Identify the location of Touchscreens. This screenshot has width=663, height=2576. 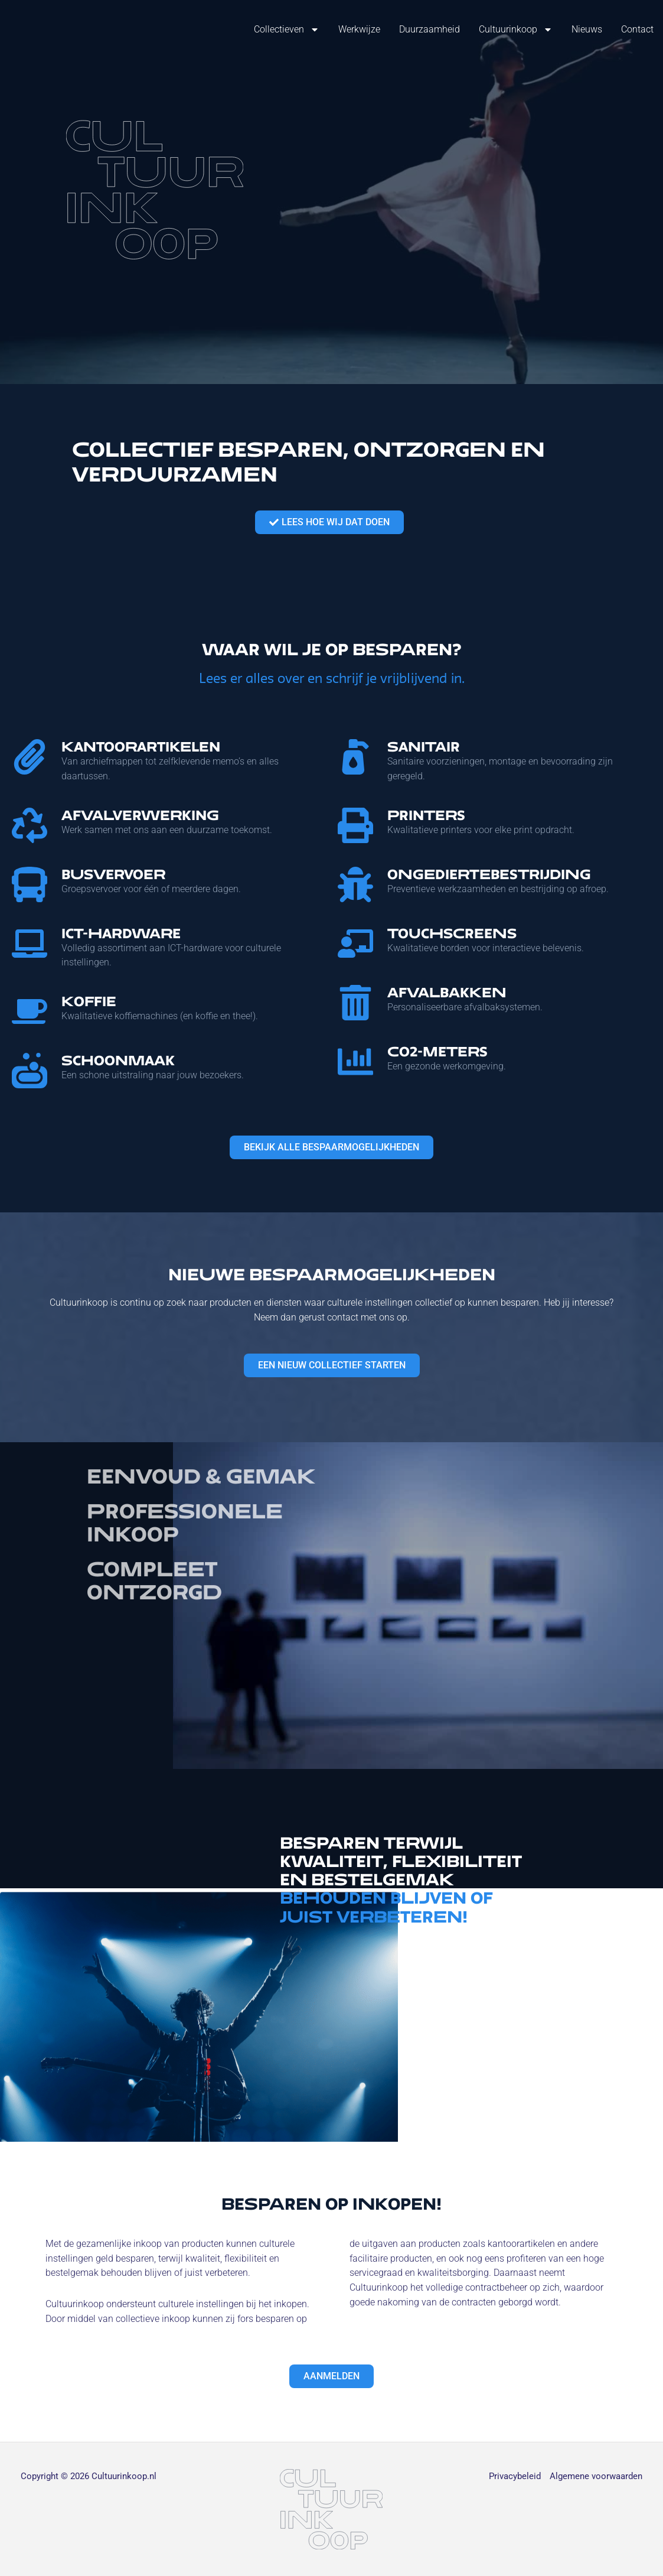
(452, 933).